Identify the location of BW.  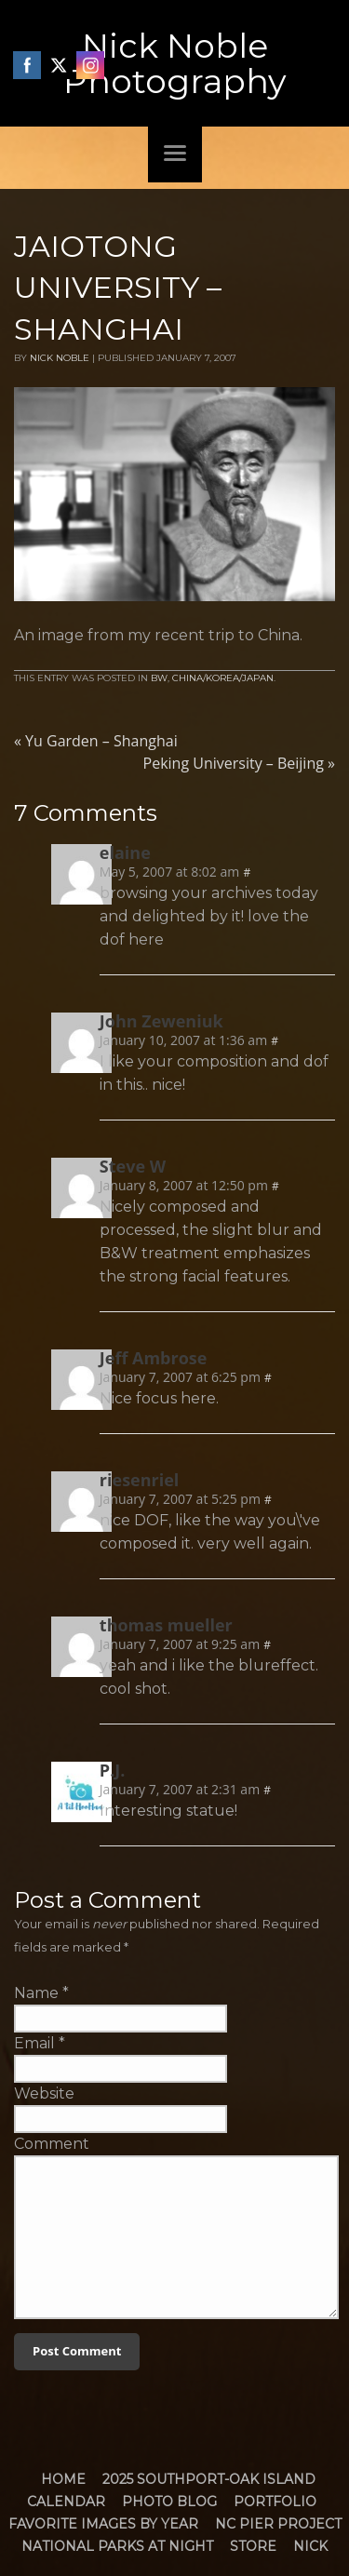
(159, 678).